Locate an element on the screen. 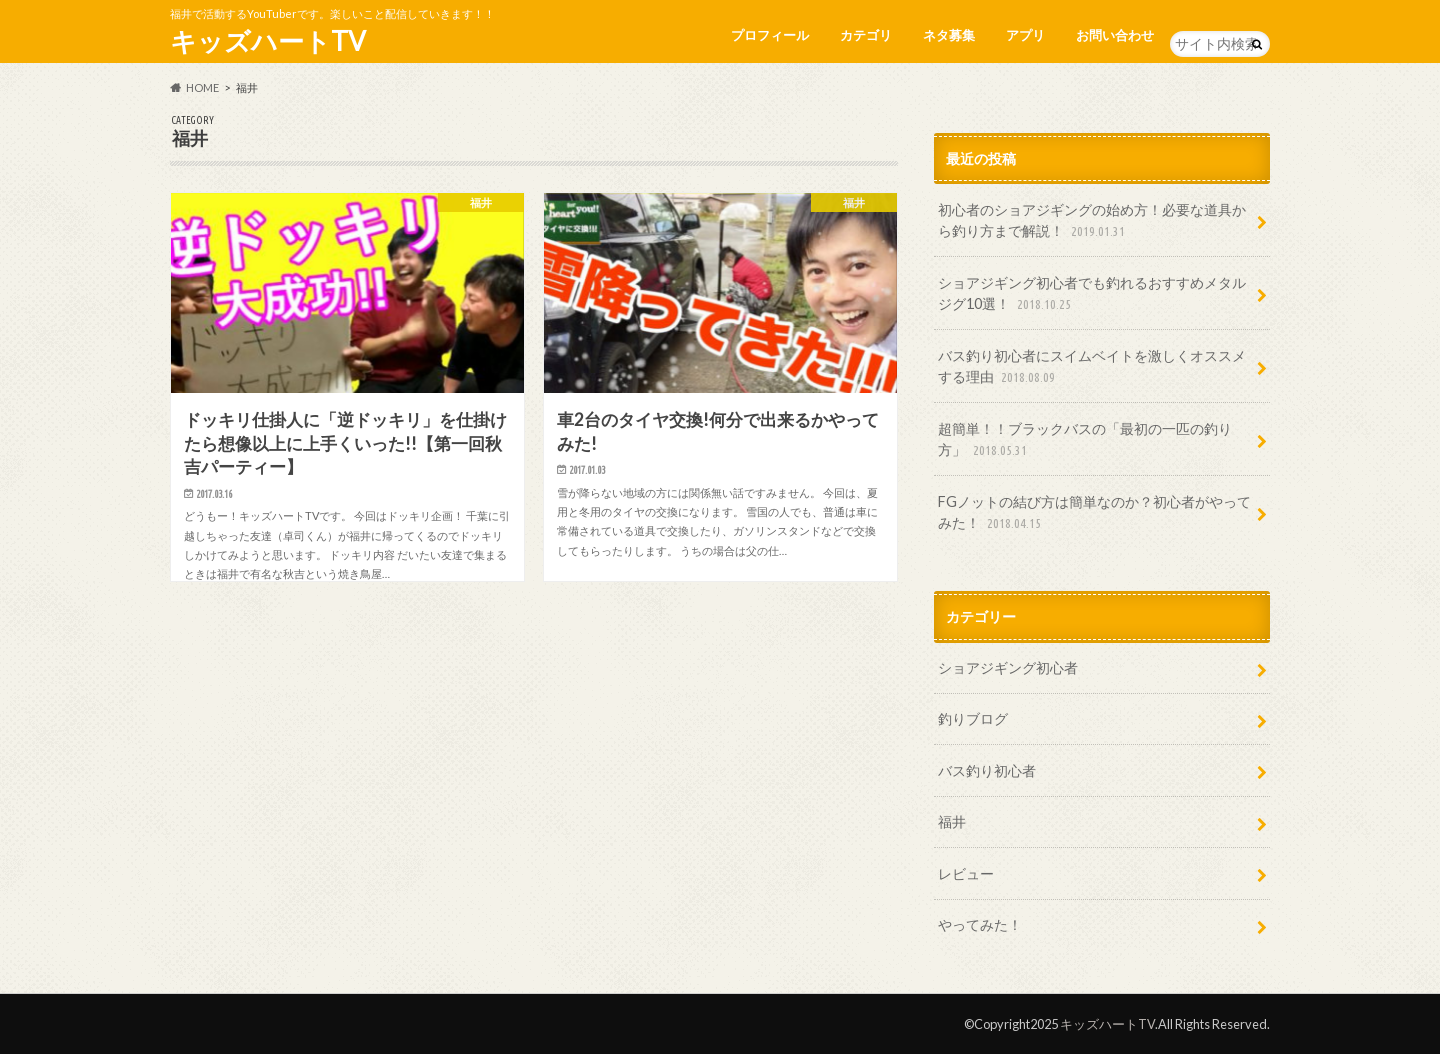 This screenshot has height=1054, width=1440. 釣りブログ is located at coordinates (973, 718).